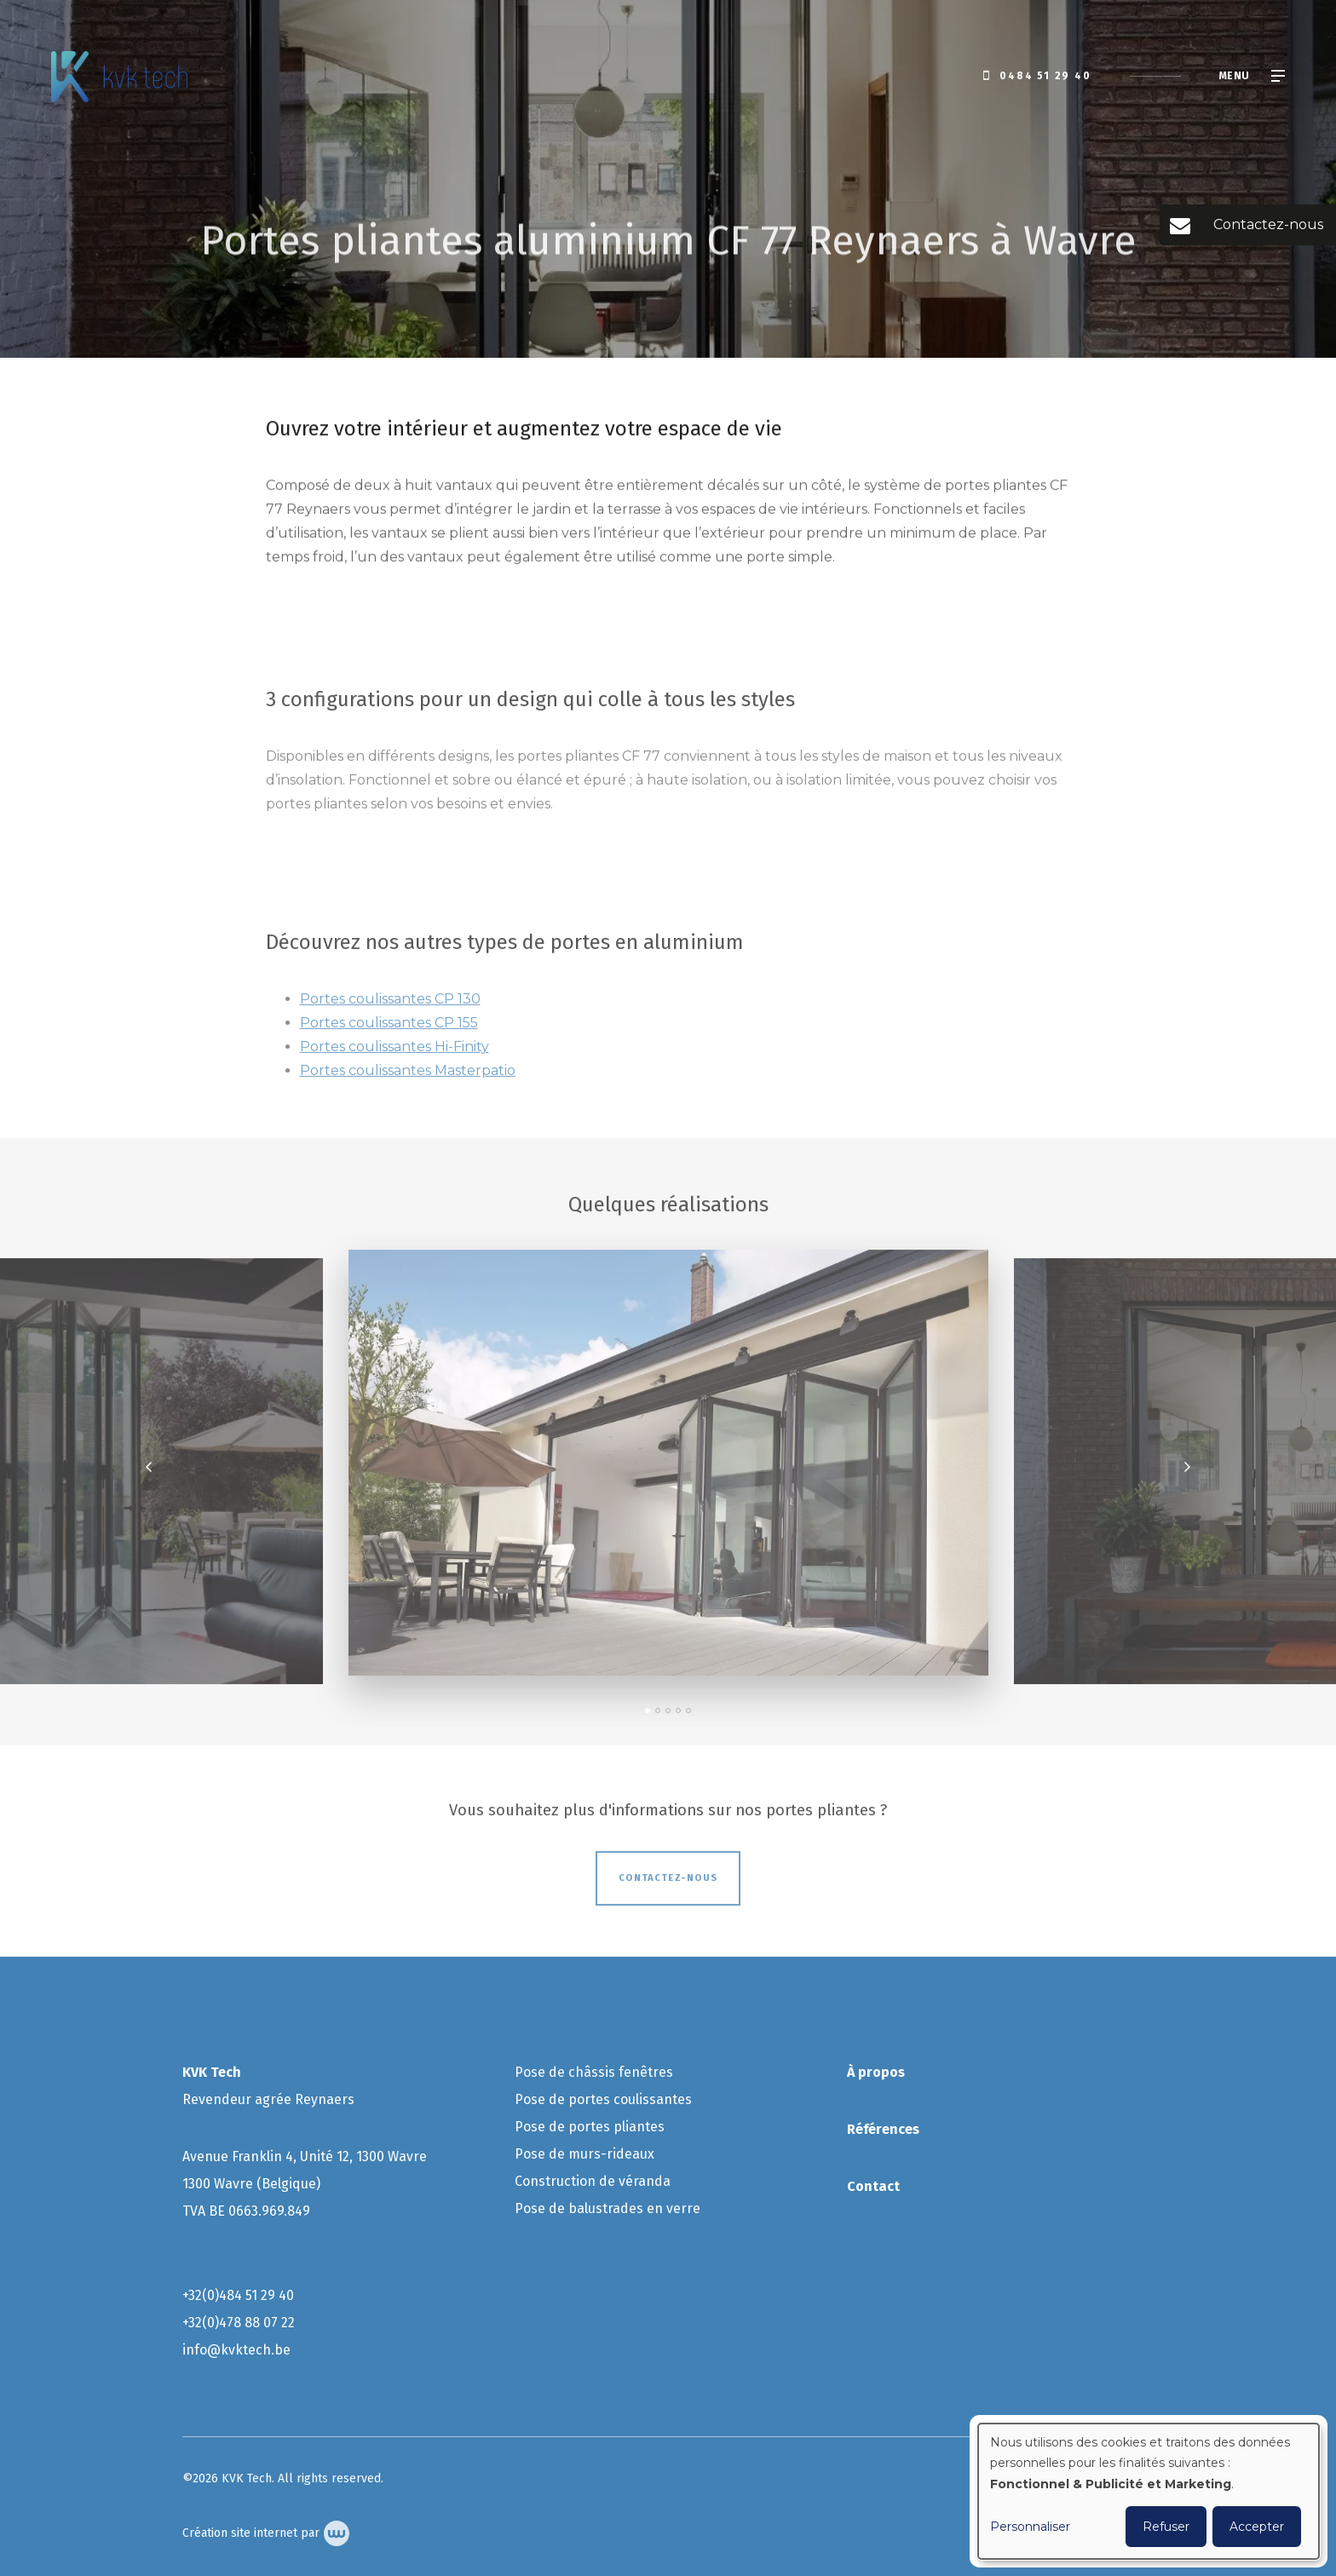 The width and height of the screenshot is (1336, 2576). Describe the element at coordinates (389, 1029) in the screenshot. I see `Portes coulissantes CP 155` at that location.